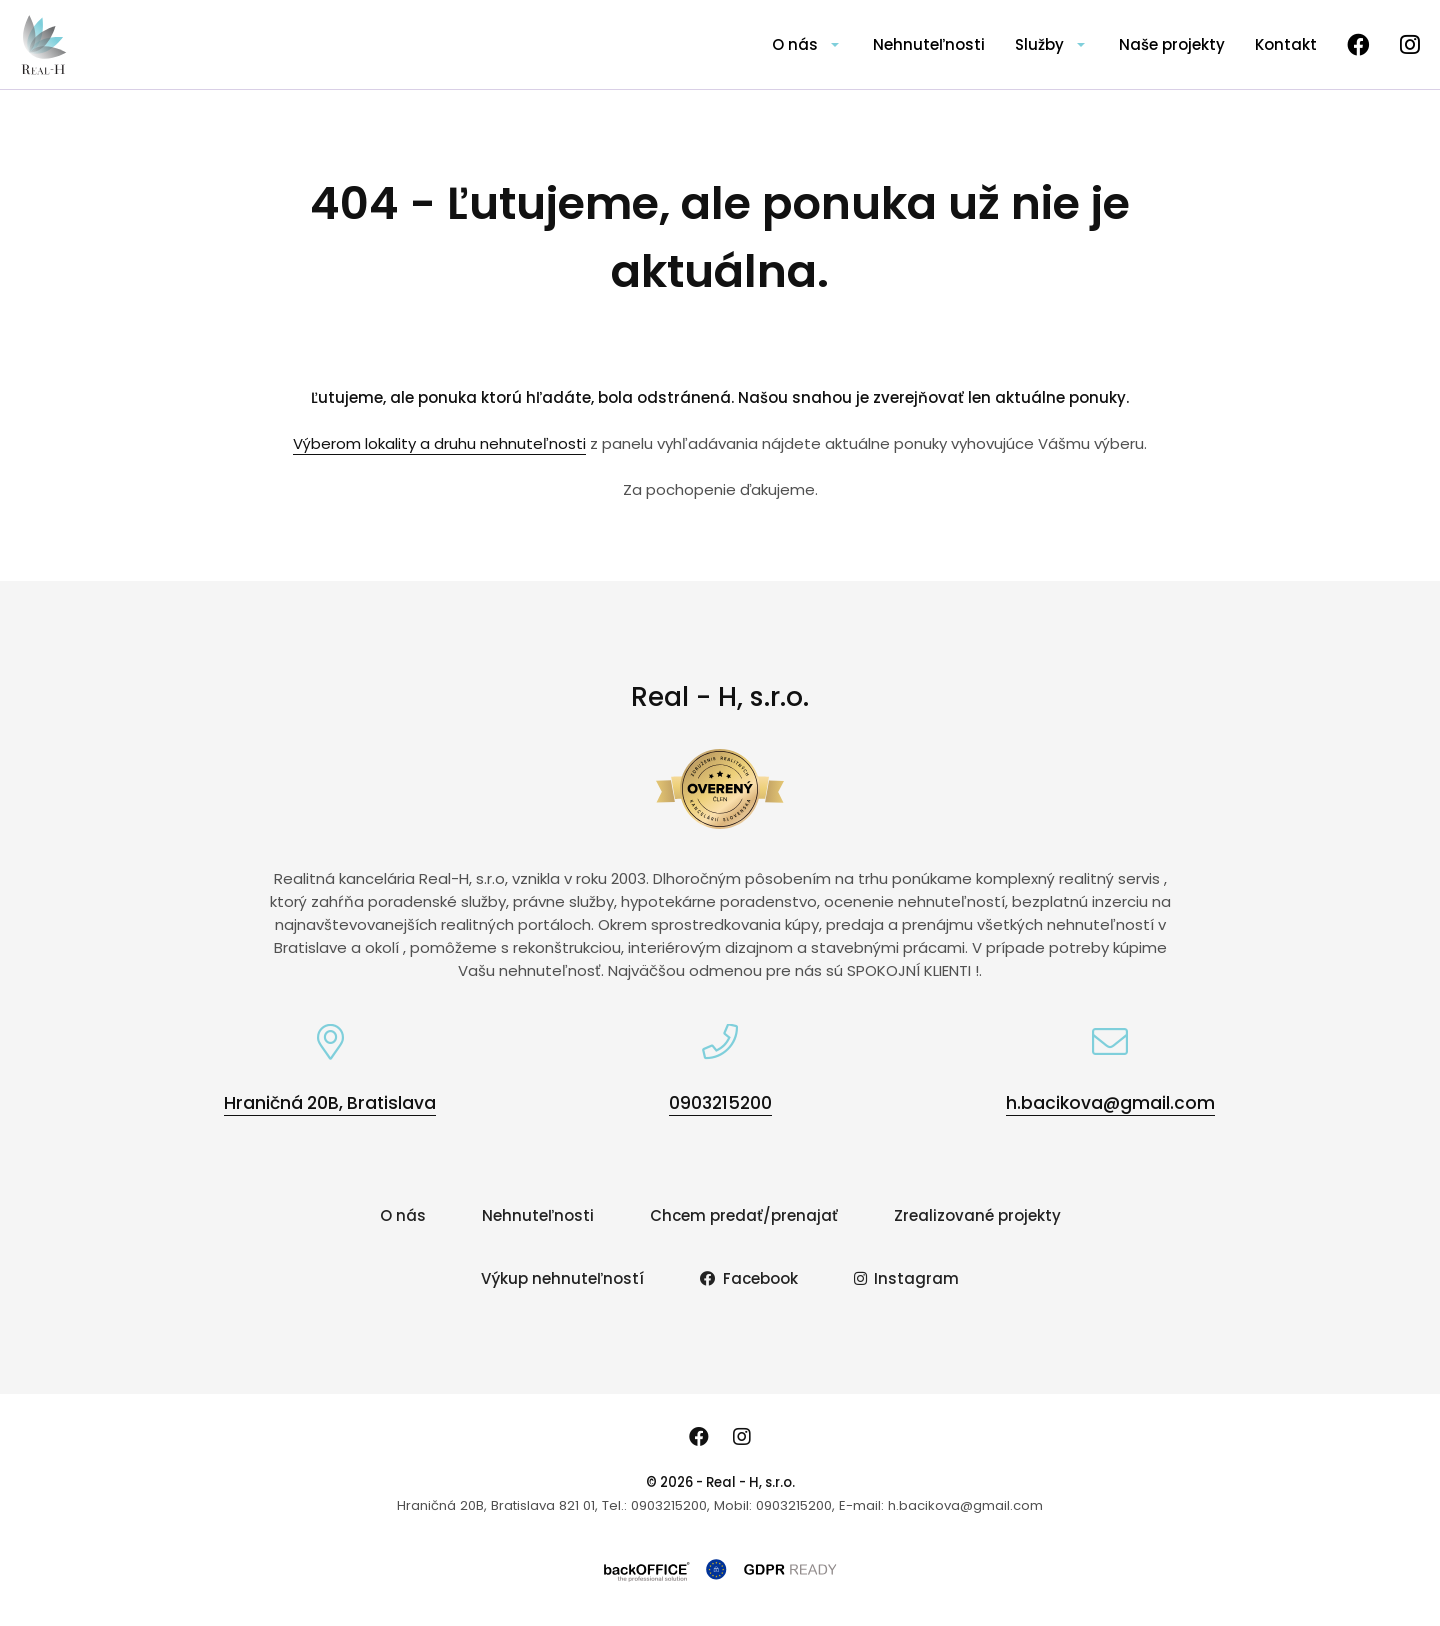 This screenshot has height=1626, width=1440. Describe the element at coordinates (562, 1278) in the screenshot. I see `Výkup nehnuteľností` at that location.